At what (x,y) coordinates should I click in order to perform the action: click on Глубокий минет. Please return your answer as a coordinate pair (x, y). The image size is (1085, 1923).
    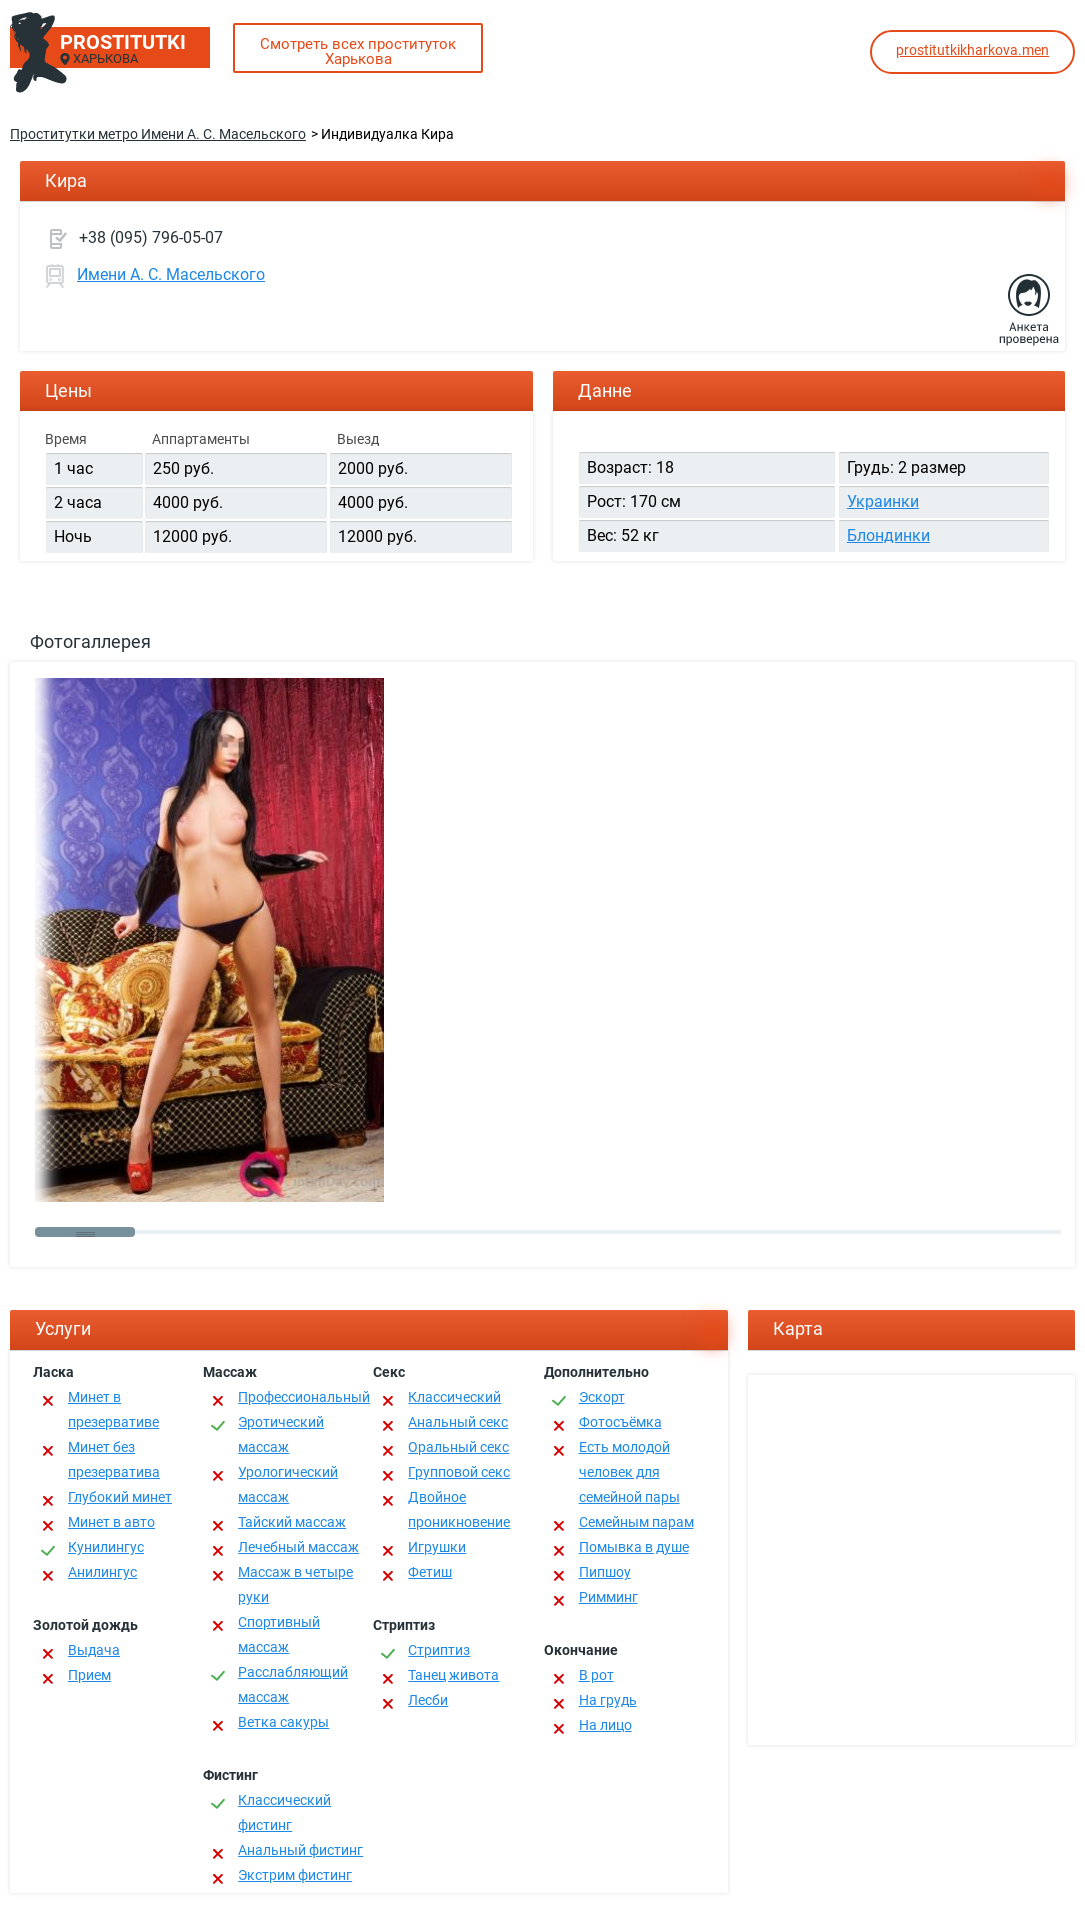
    Looking at the image, I should click on (120, 1497).